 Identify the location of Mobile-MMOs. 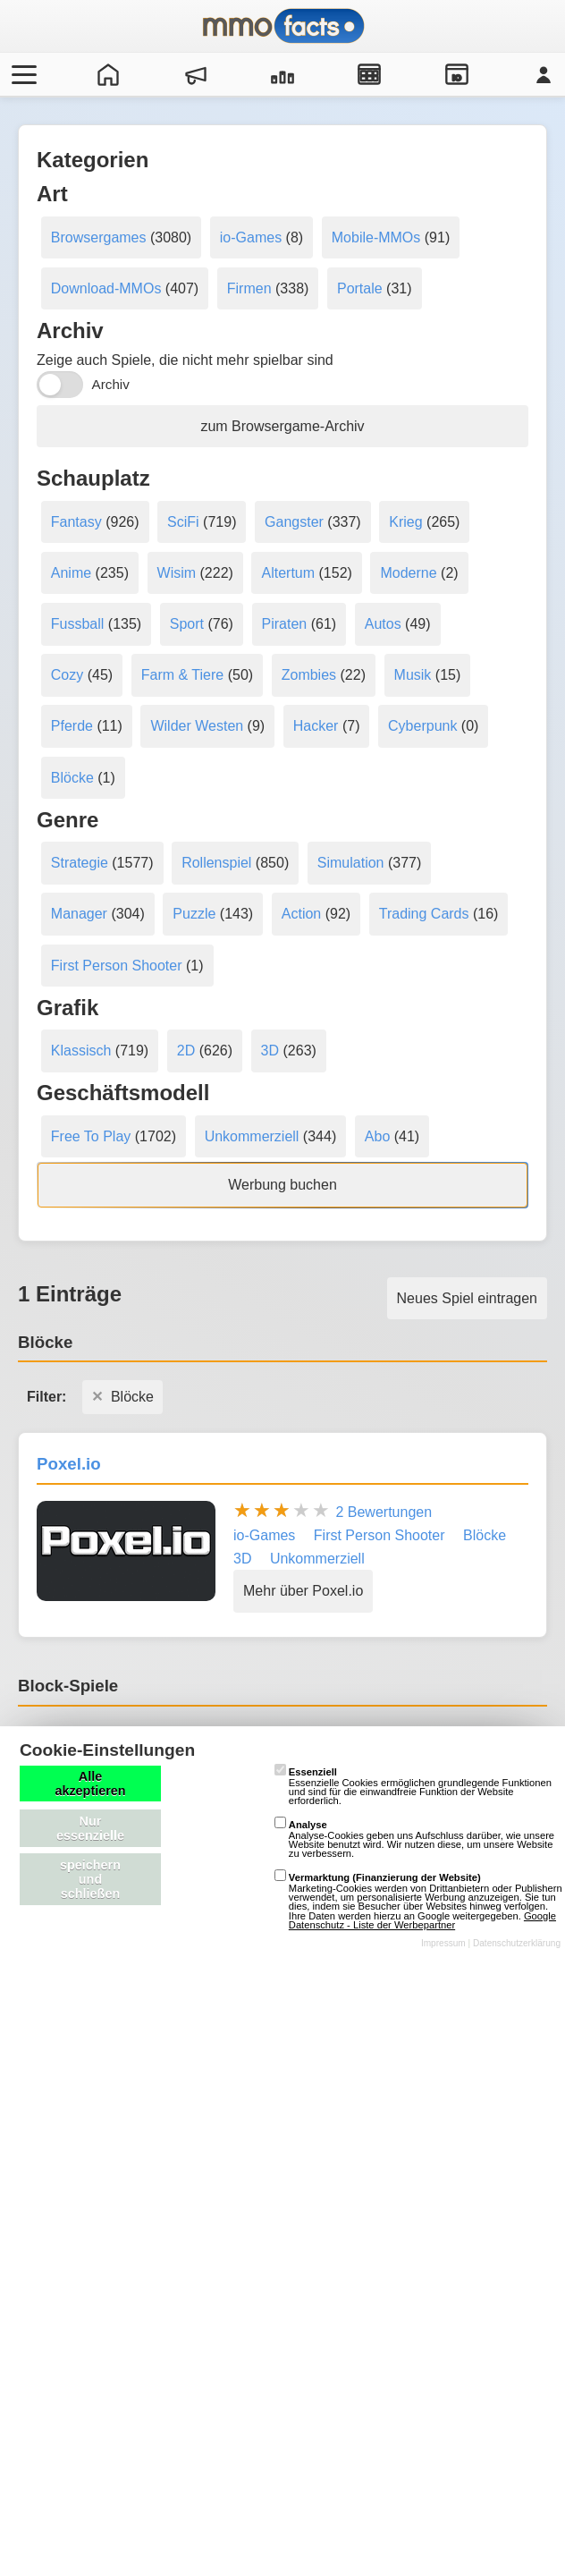
(376, 237).